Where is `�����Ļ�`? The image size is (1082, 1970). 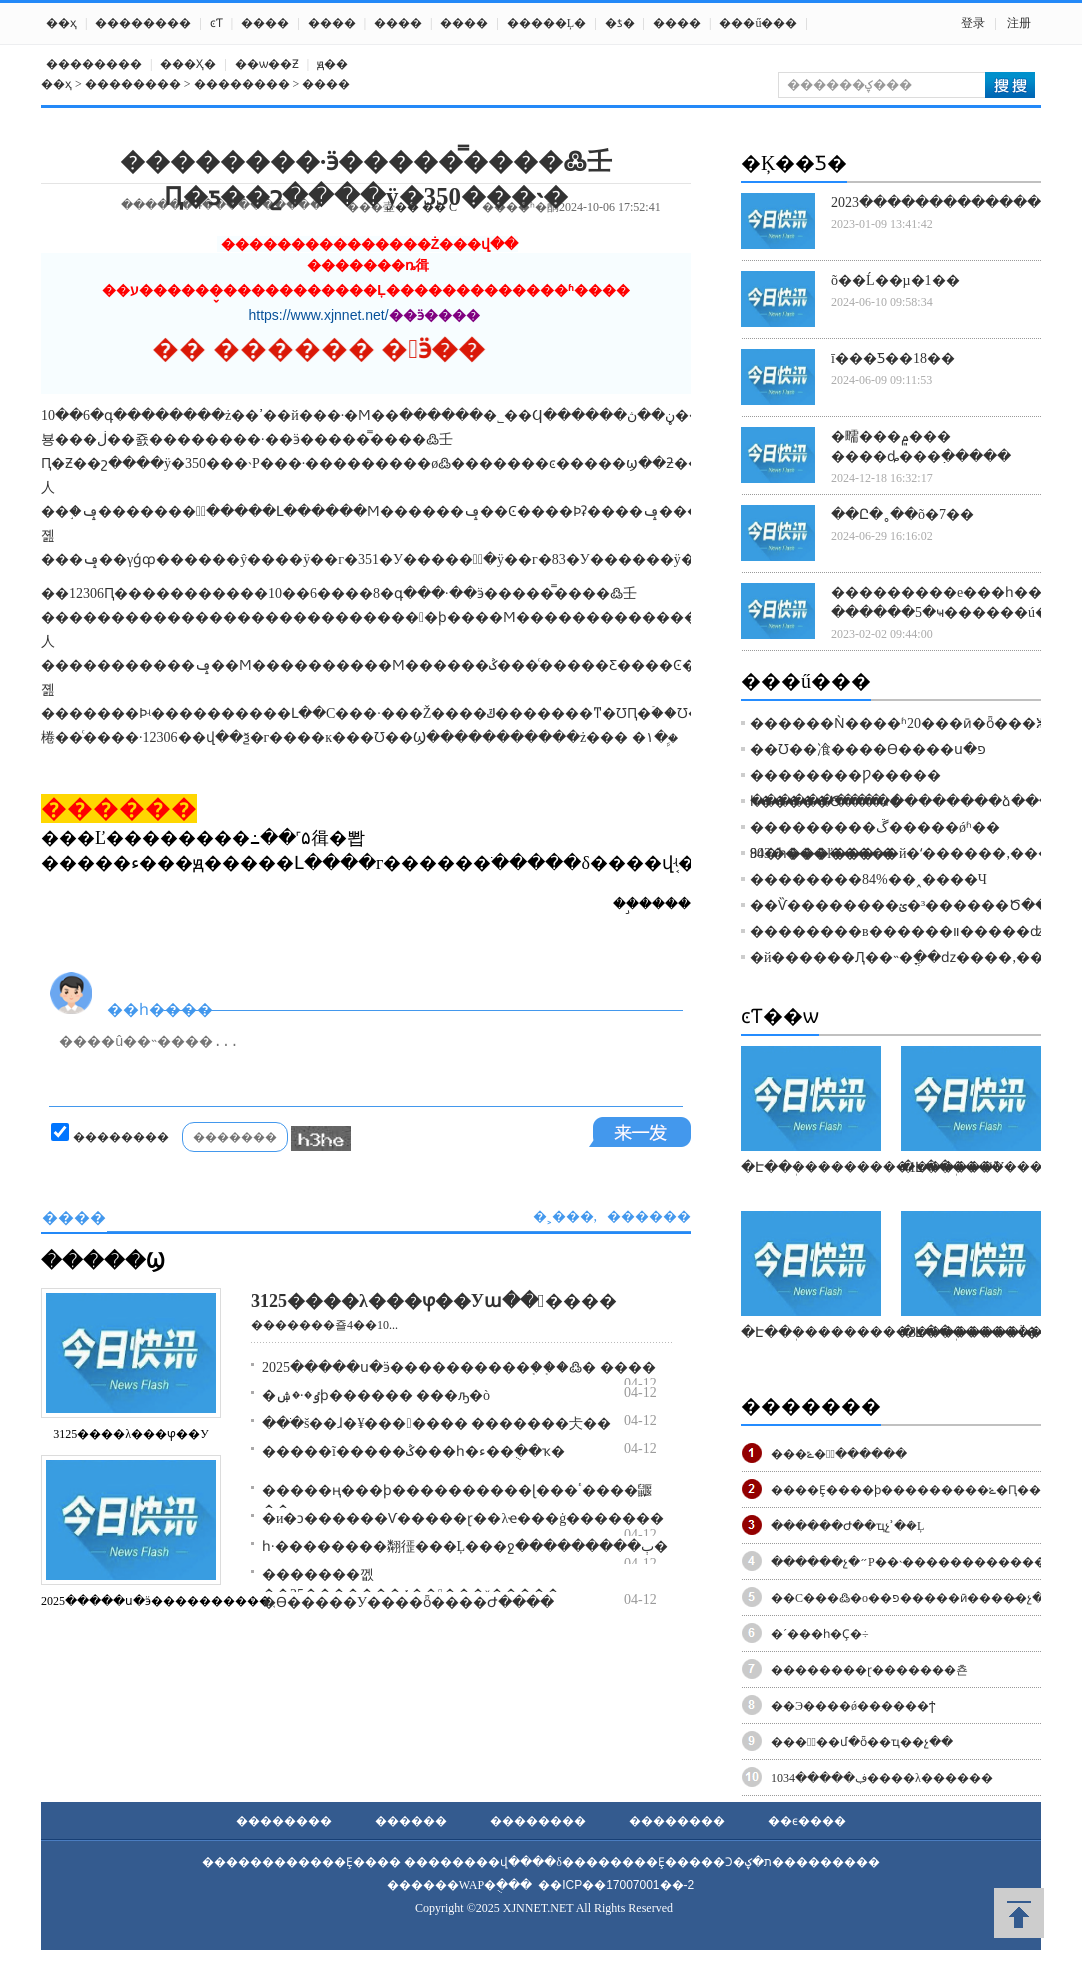
�����Ļ� is located at coordinates (546, 23).